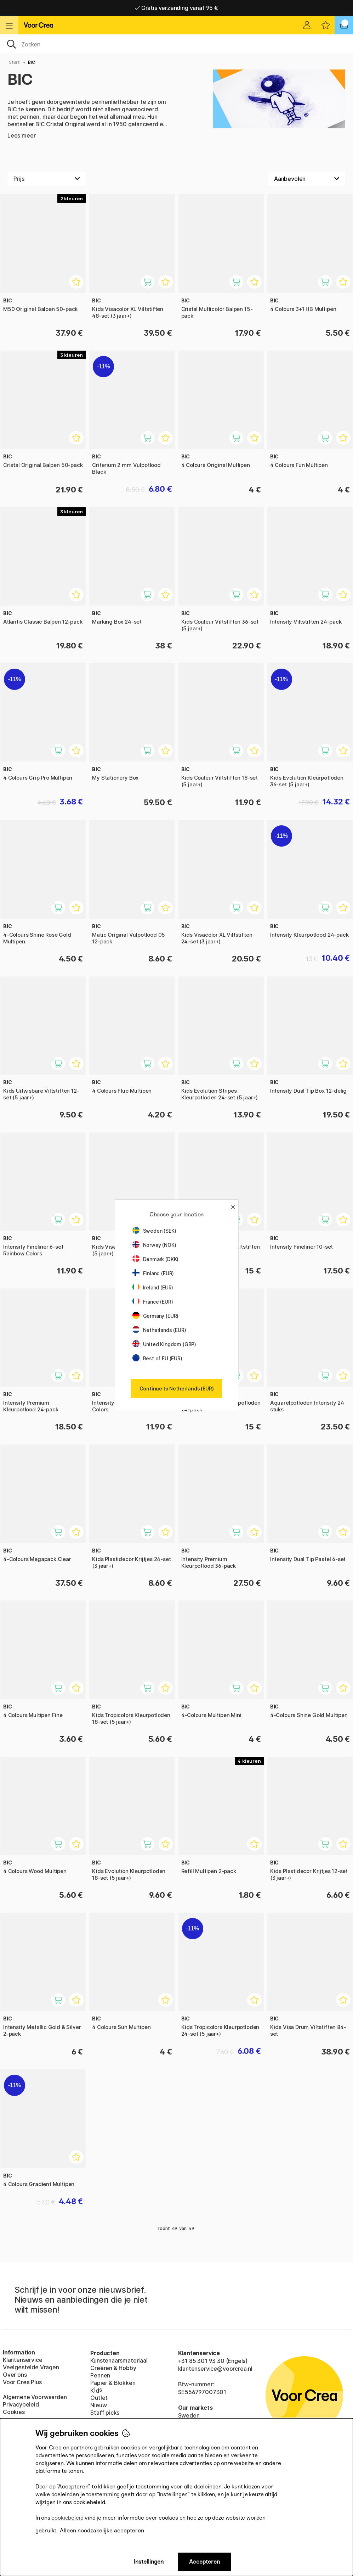 The height and width of the screenshot is (2576, 353). I want to click on Over ons, so click(15, 2374).